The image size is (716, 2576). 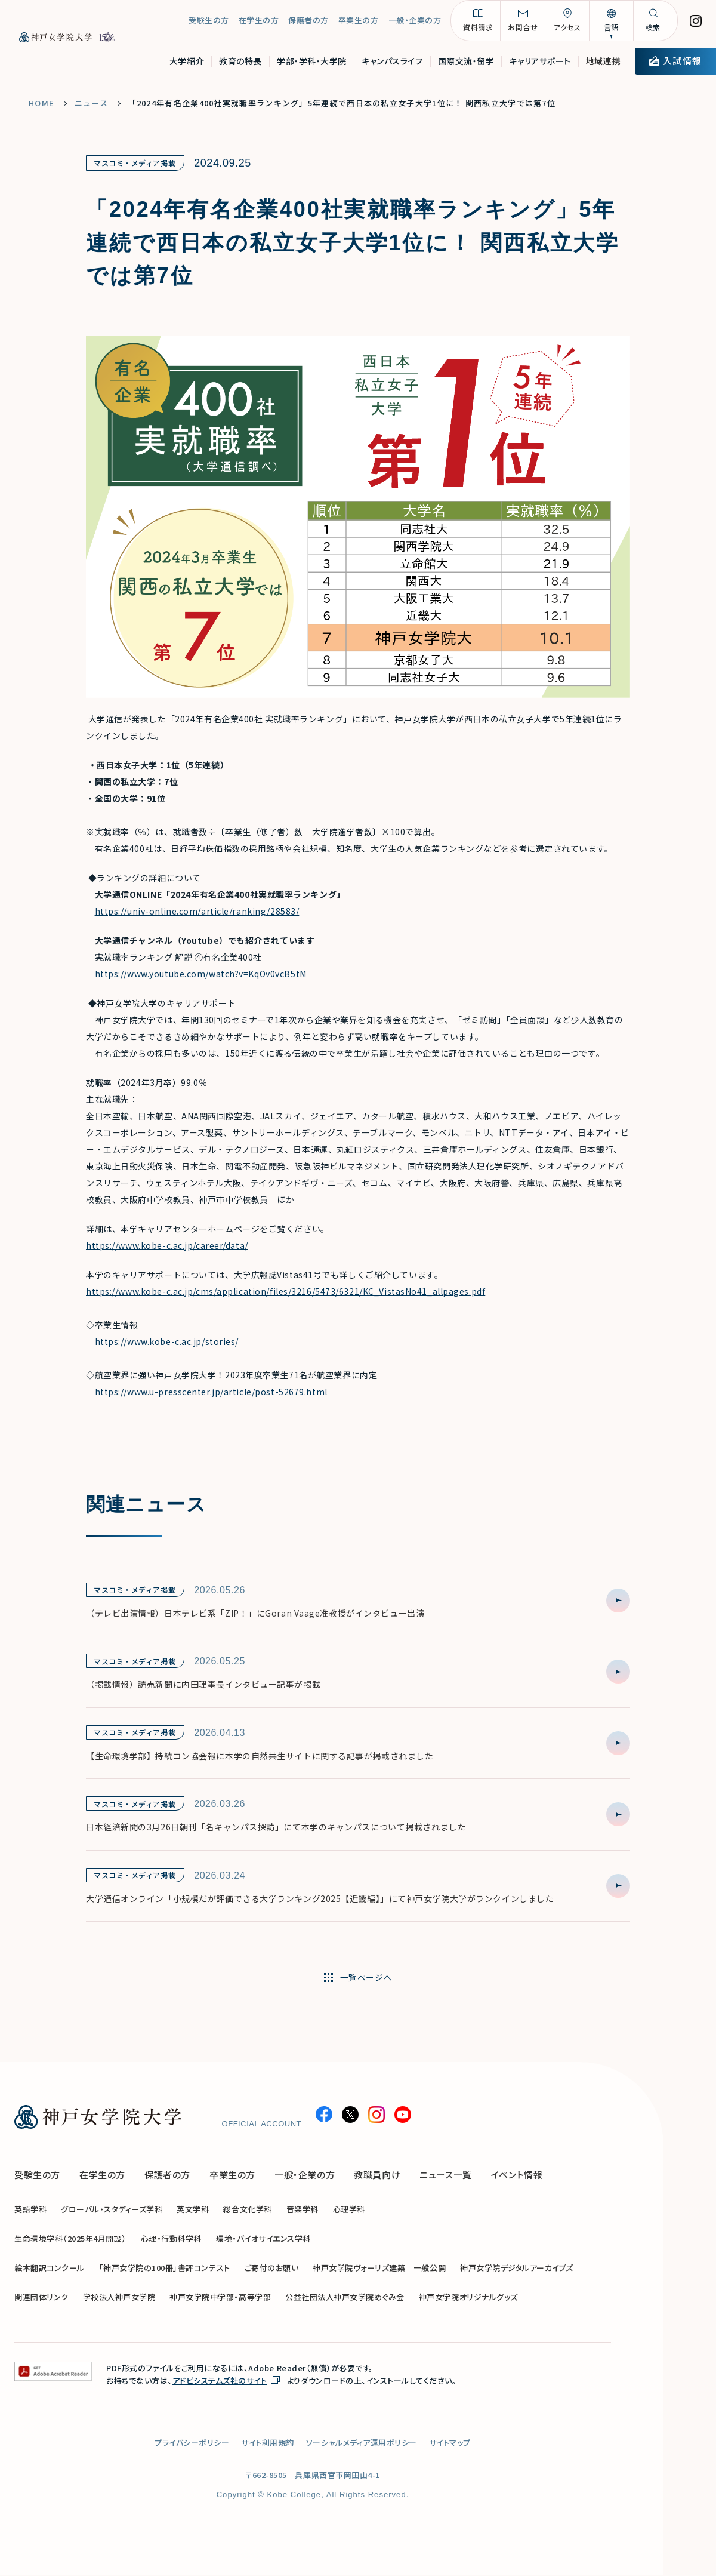 I want to click on ご寄付のお願い, so click(x=272, y=2268).